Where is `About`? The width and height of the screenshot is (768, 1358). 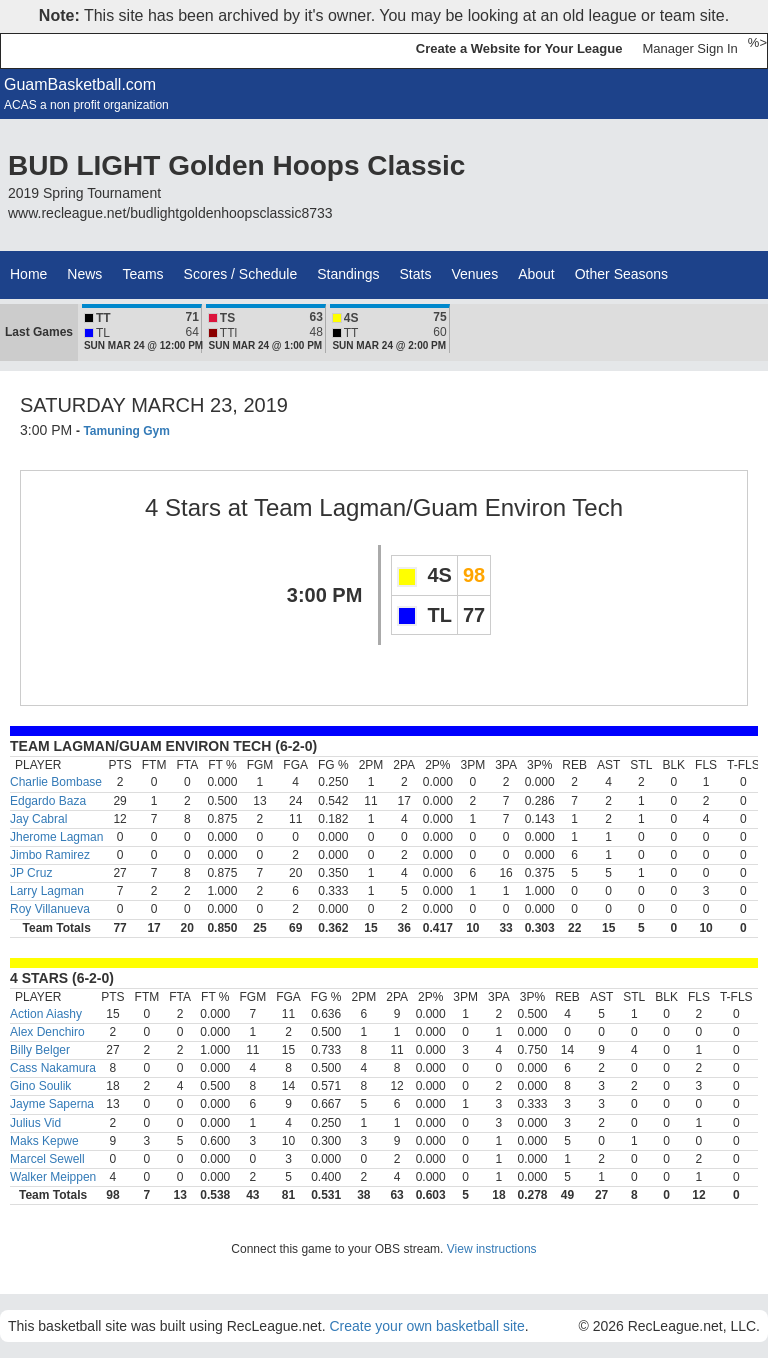 About is located at coordinates (536, 274).